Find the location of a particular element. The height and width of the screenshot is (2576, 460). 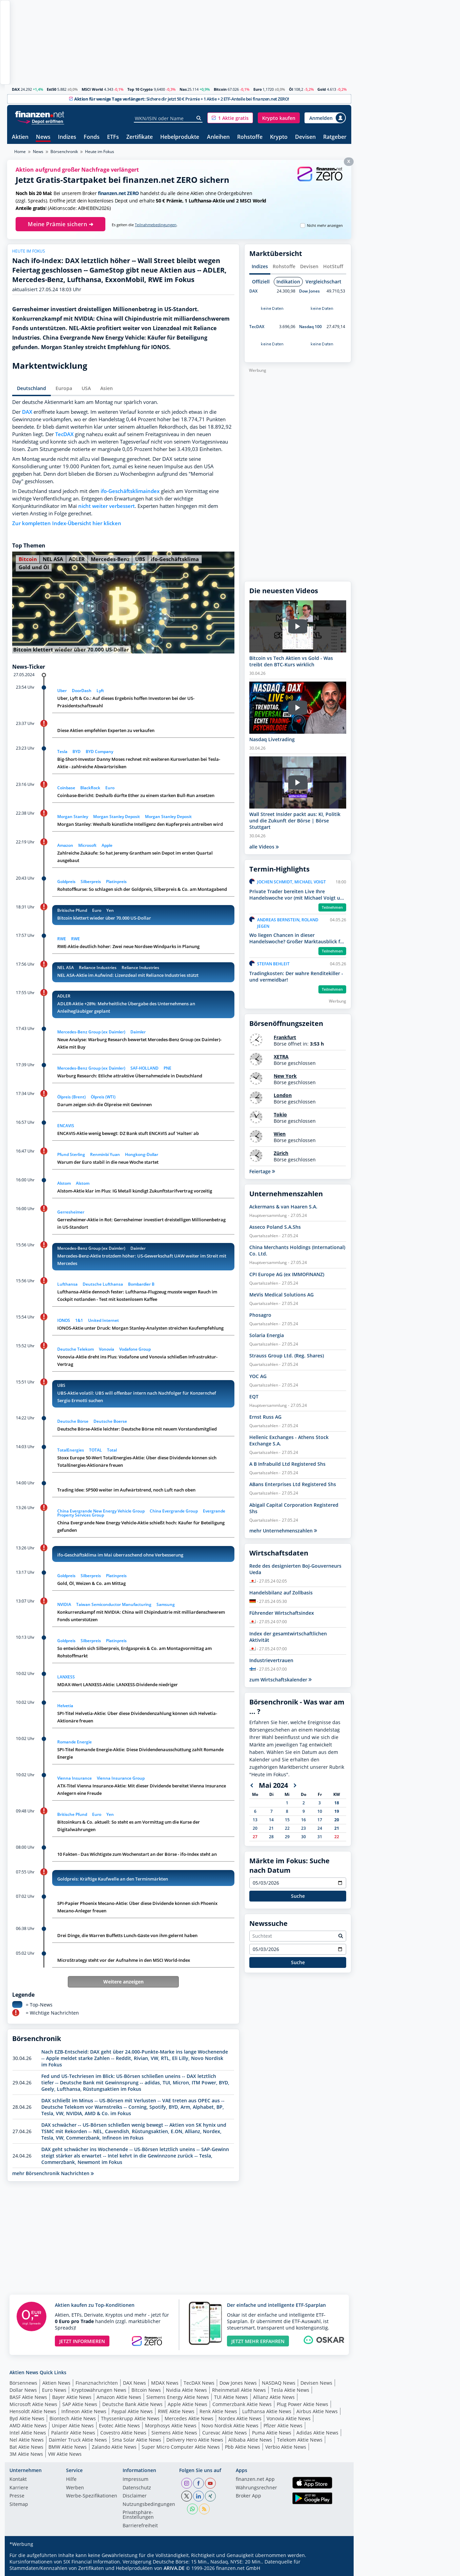

Zertifikate is located at coordinates (139, 137).